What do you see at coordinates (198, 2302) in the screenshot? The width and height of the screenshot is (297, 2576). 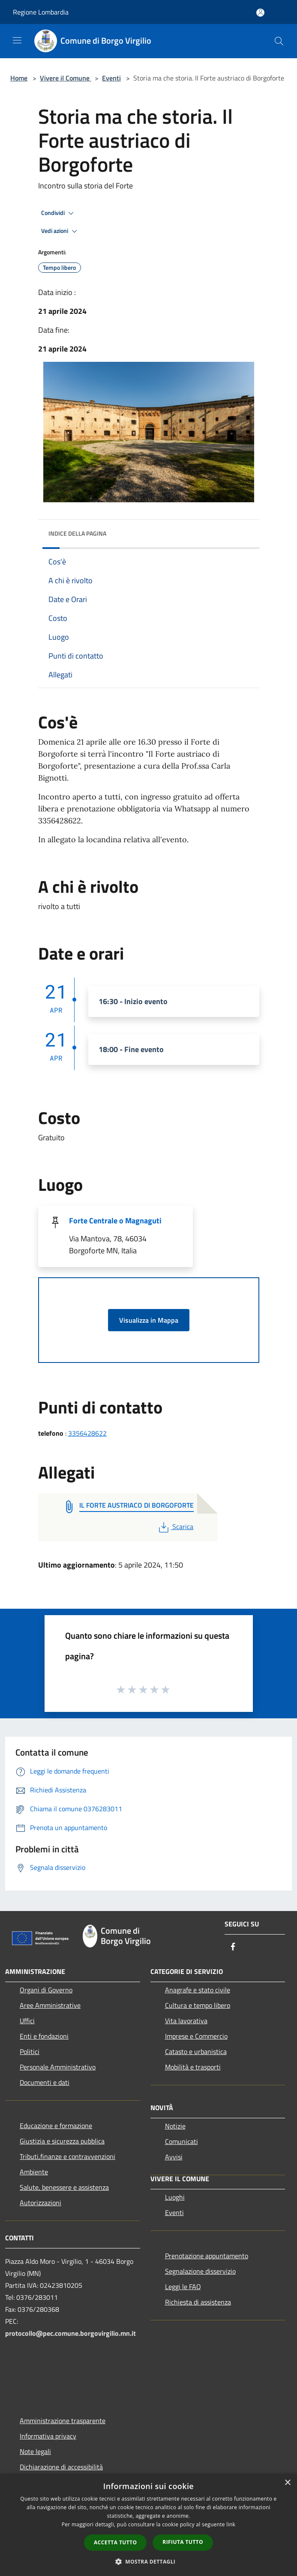 I see `Richiesta di assistenza` at bounding box center [198, 2302].